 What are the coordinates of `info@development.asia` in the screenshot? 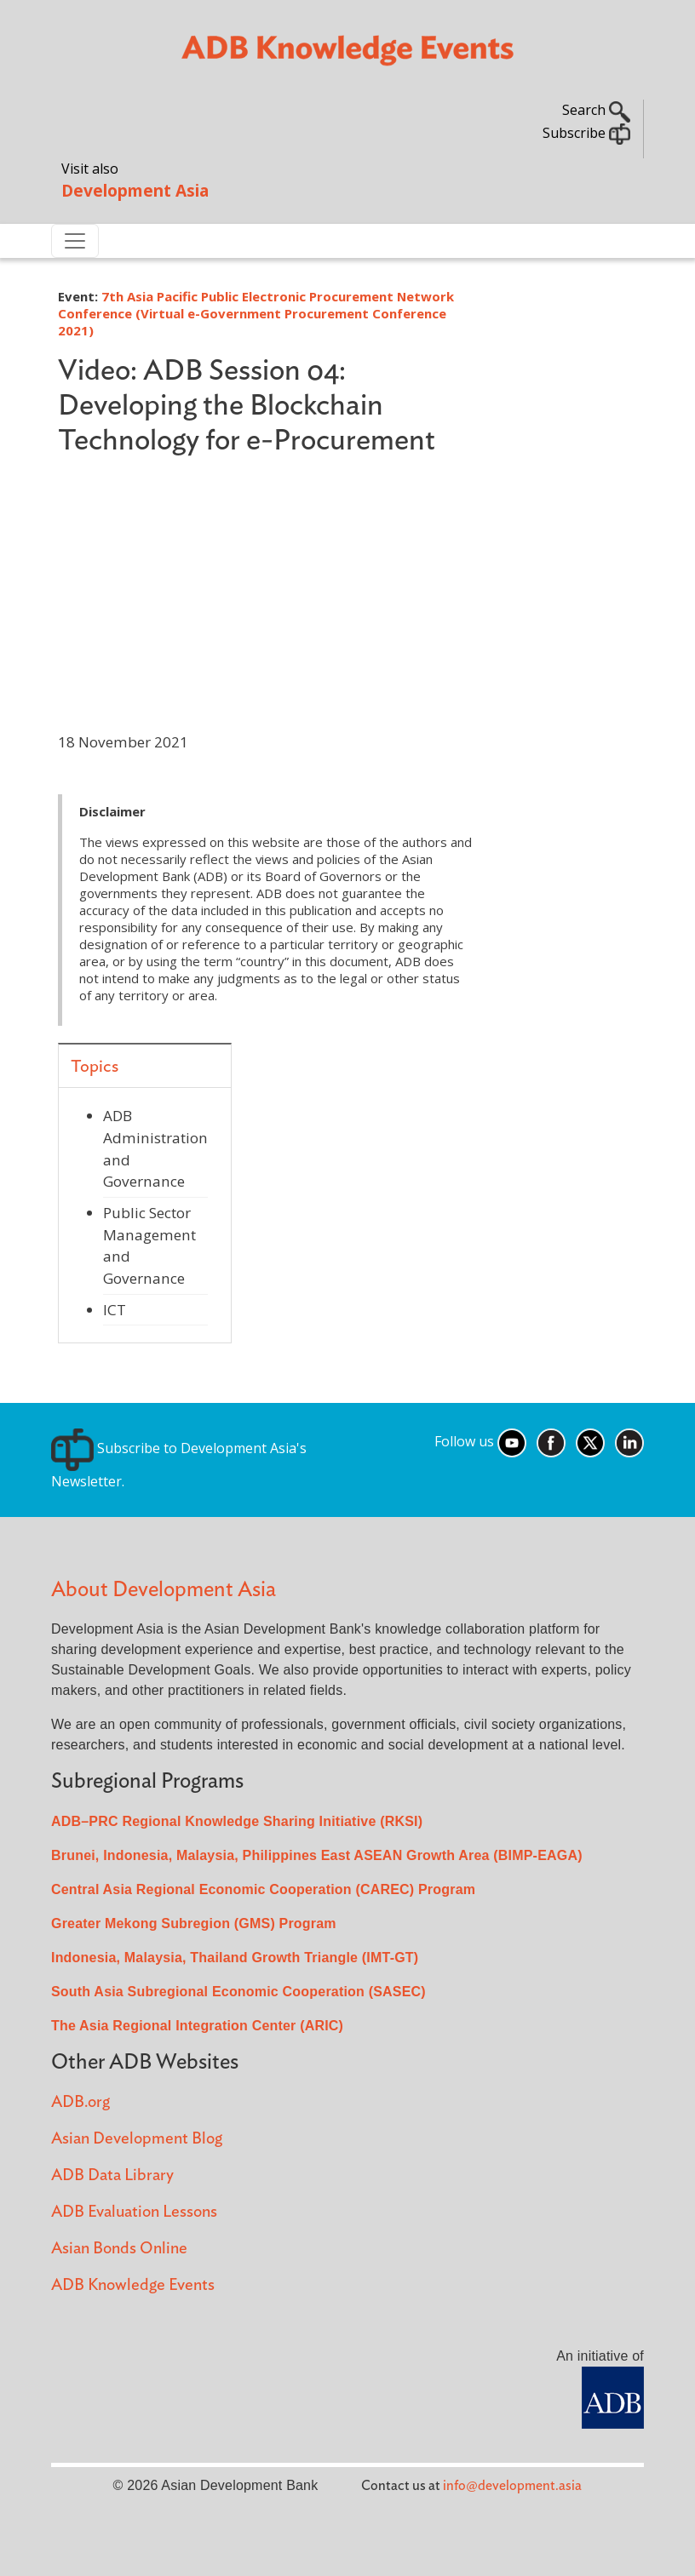 It's located at (512, 2486).